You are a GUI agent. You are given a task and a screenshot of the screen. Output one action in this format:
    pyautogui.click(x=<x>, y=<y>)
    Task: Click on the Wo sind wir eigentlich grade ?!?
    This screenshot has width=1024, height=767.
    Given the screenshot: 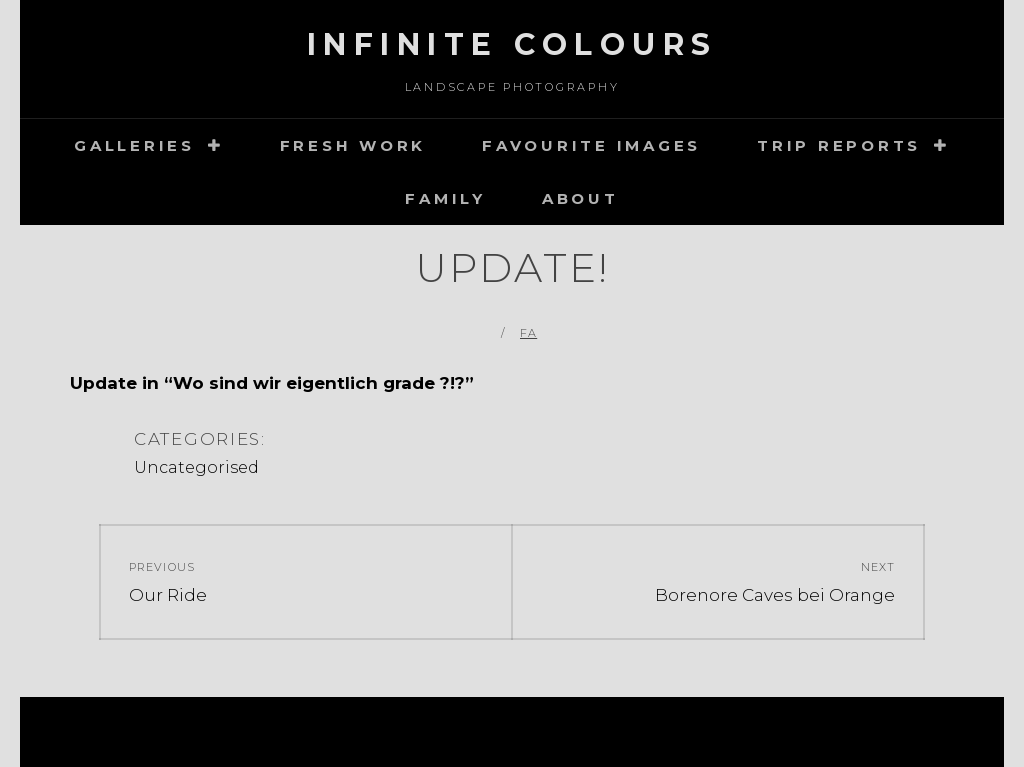 What is the action you would take?
    pyautogui.click(x=319, y=383)
    